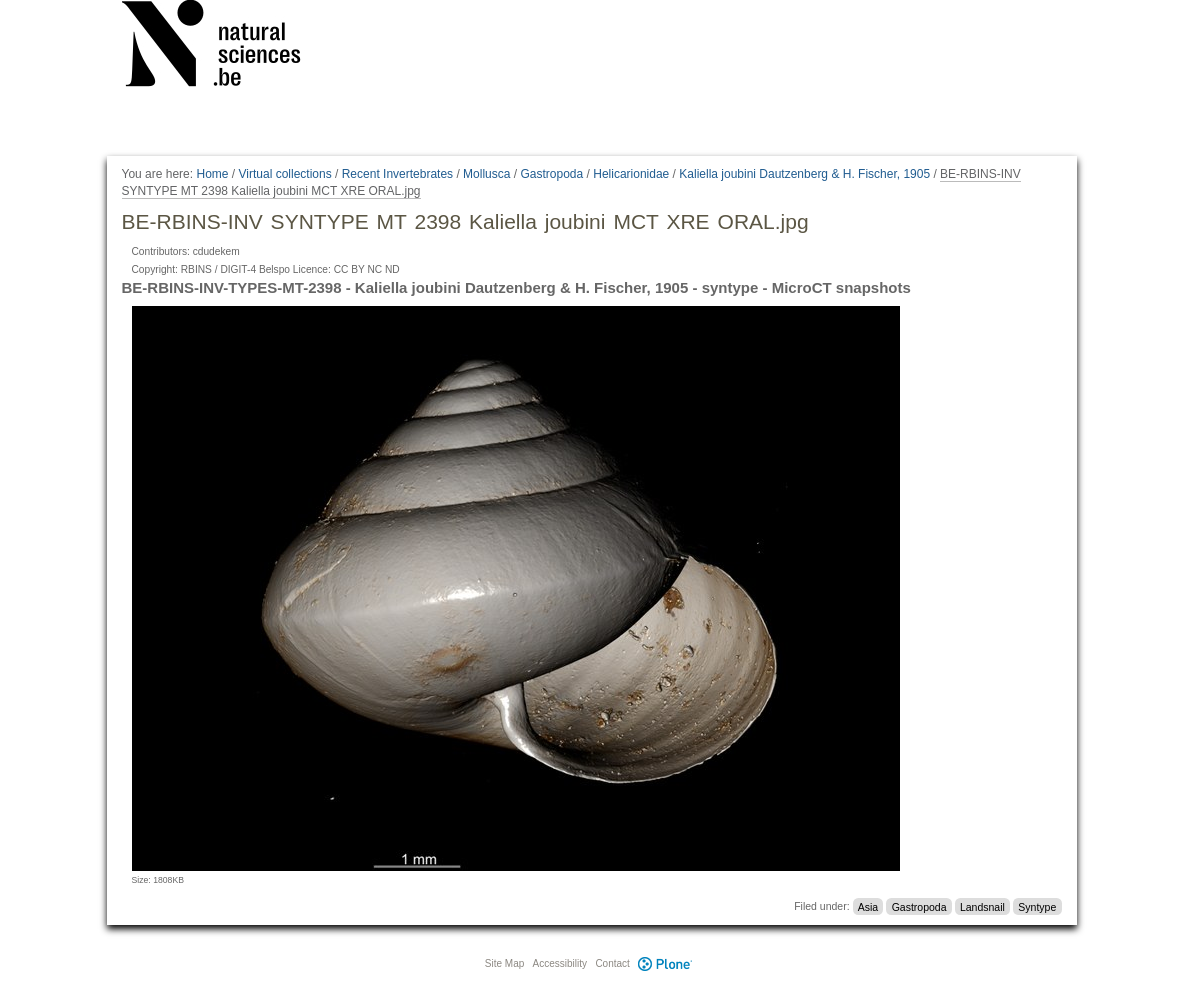  Describe the element at coordinates (212, 174) in the screenshot. I see `Home` at that location.